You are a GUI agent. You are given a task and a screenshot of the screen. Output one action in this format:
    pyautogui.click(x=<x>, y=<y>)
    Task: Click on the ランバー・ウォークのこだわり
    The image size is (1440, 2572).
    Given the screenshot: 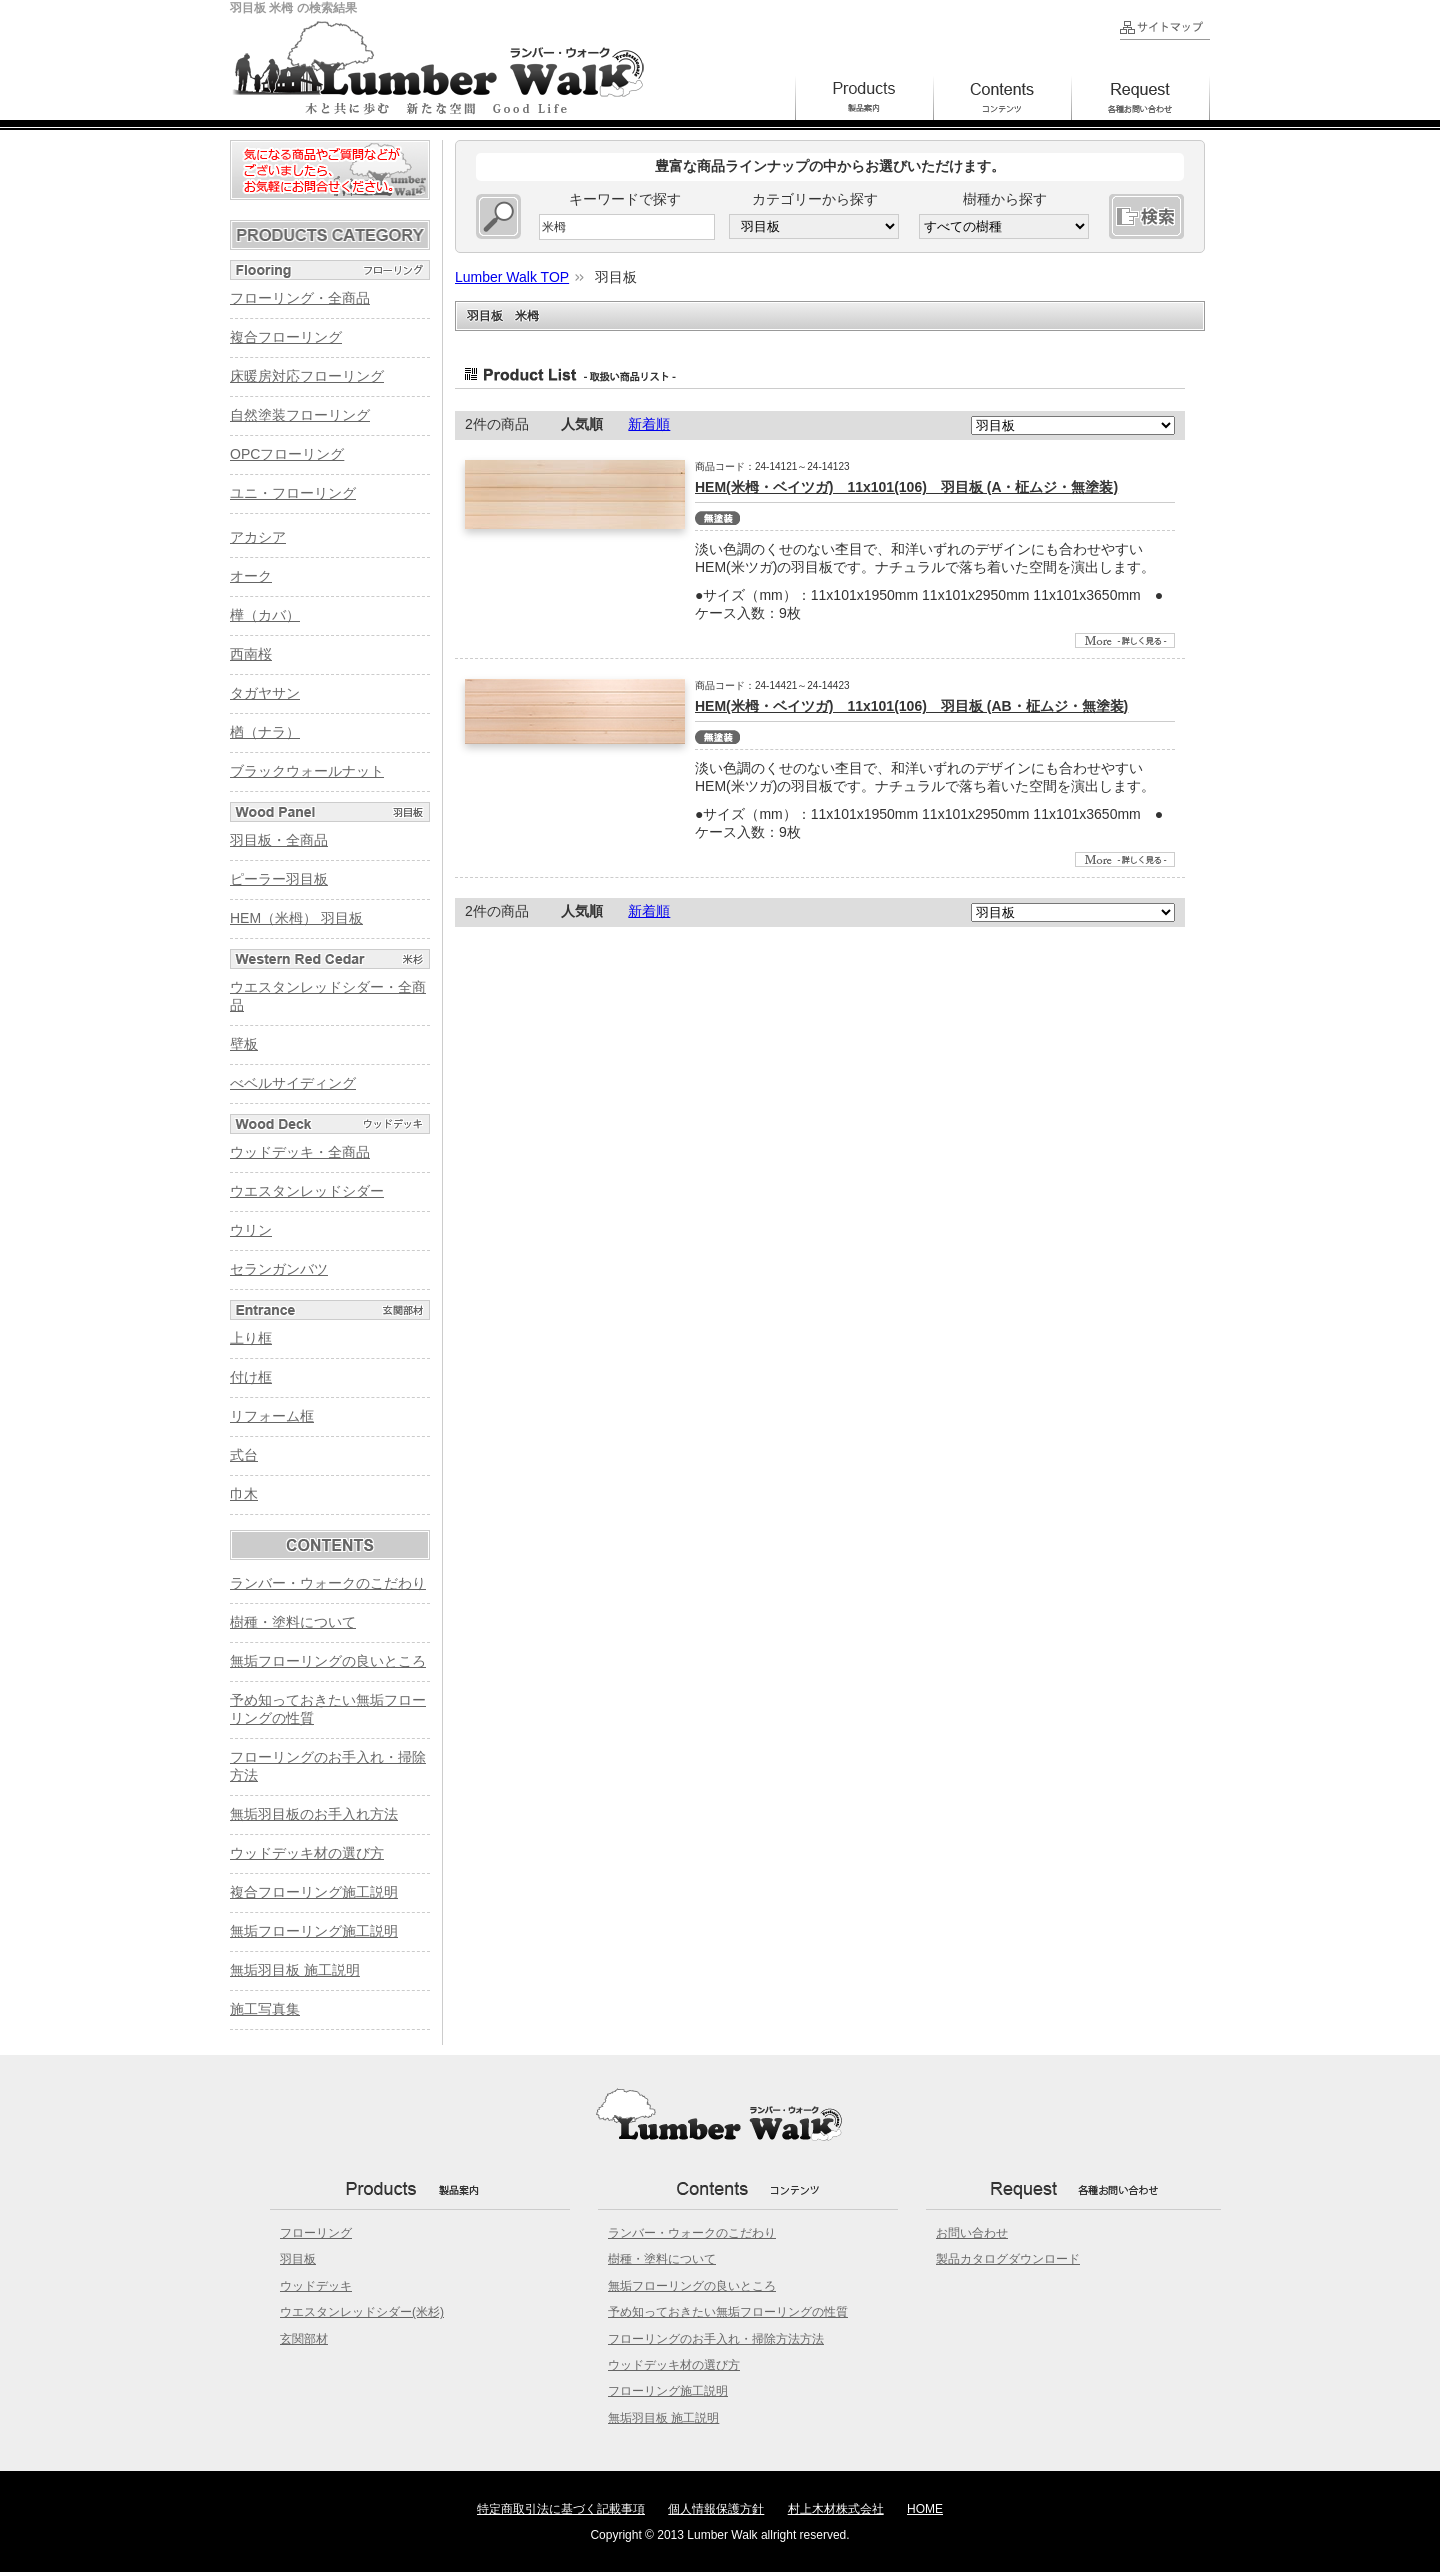 What is the action you would take?
    pyautogui.click(x=328, y=1583)
    